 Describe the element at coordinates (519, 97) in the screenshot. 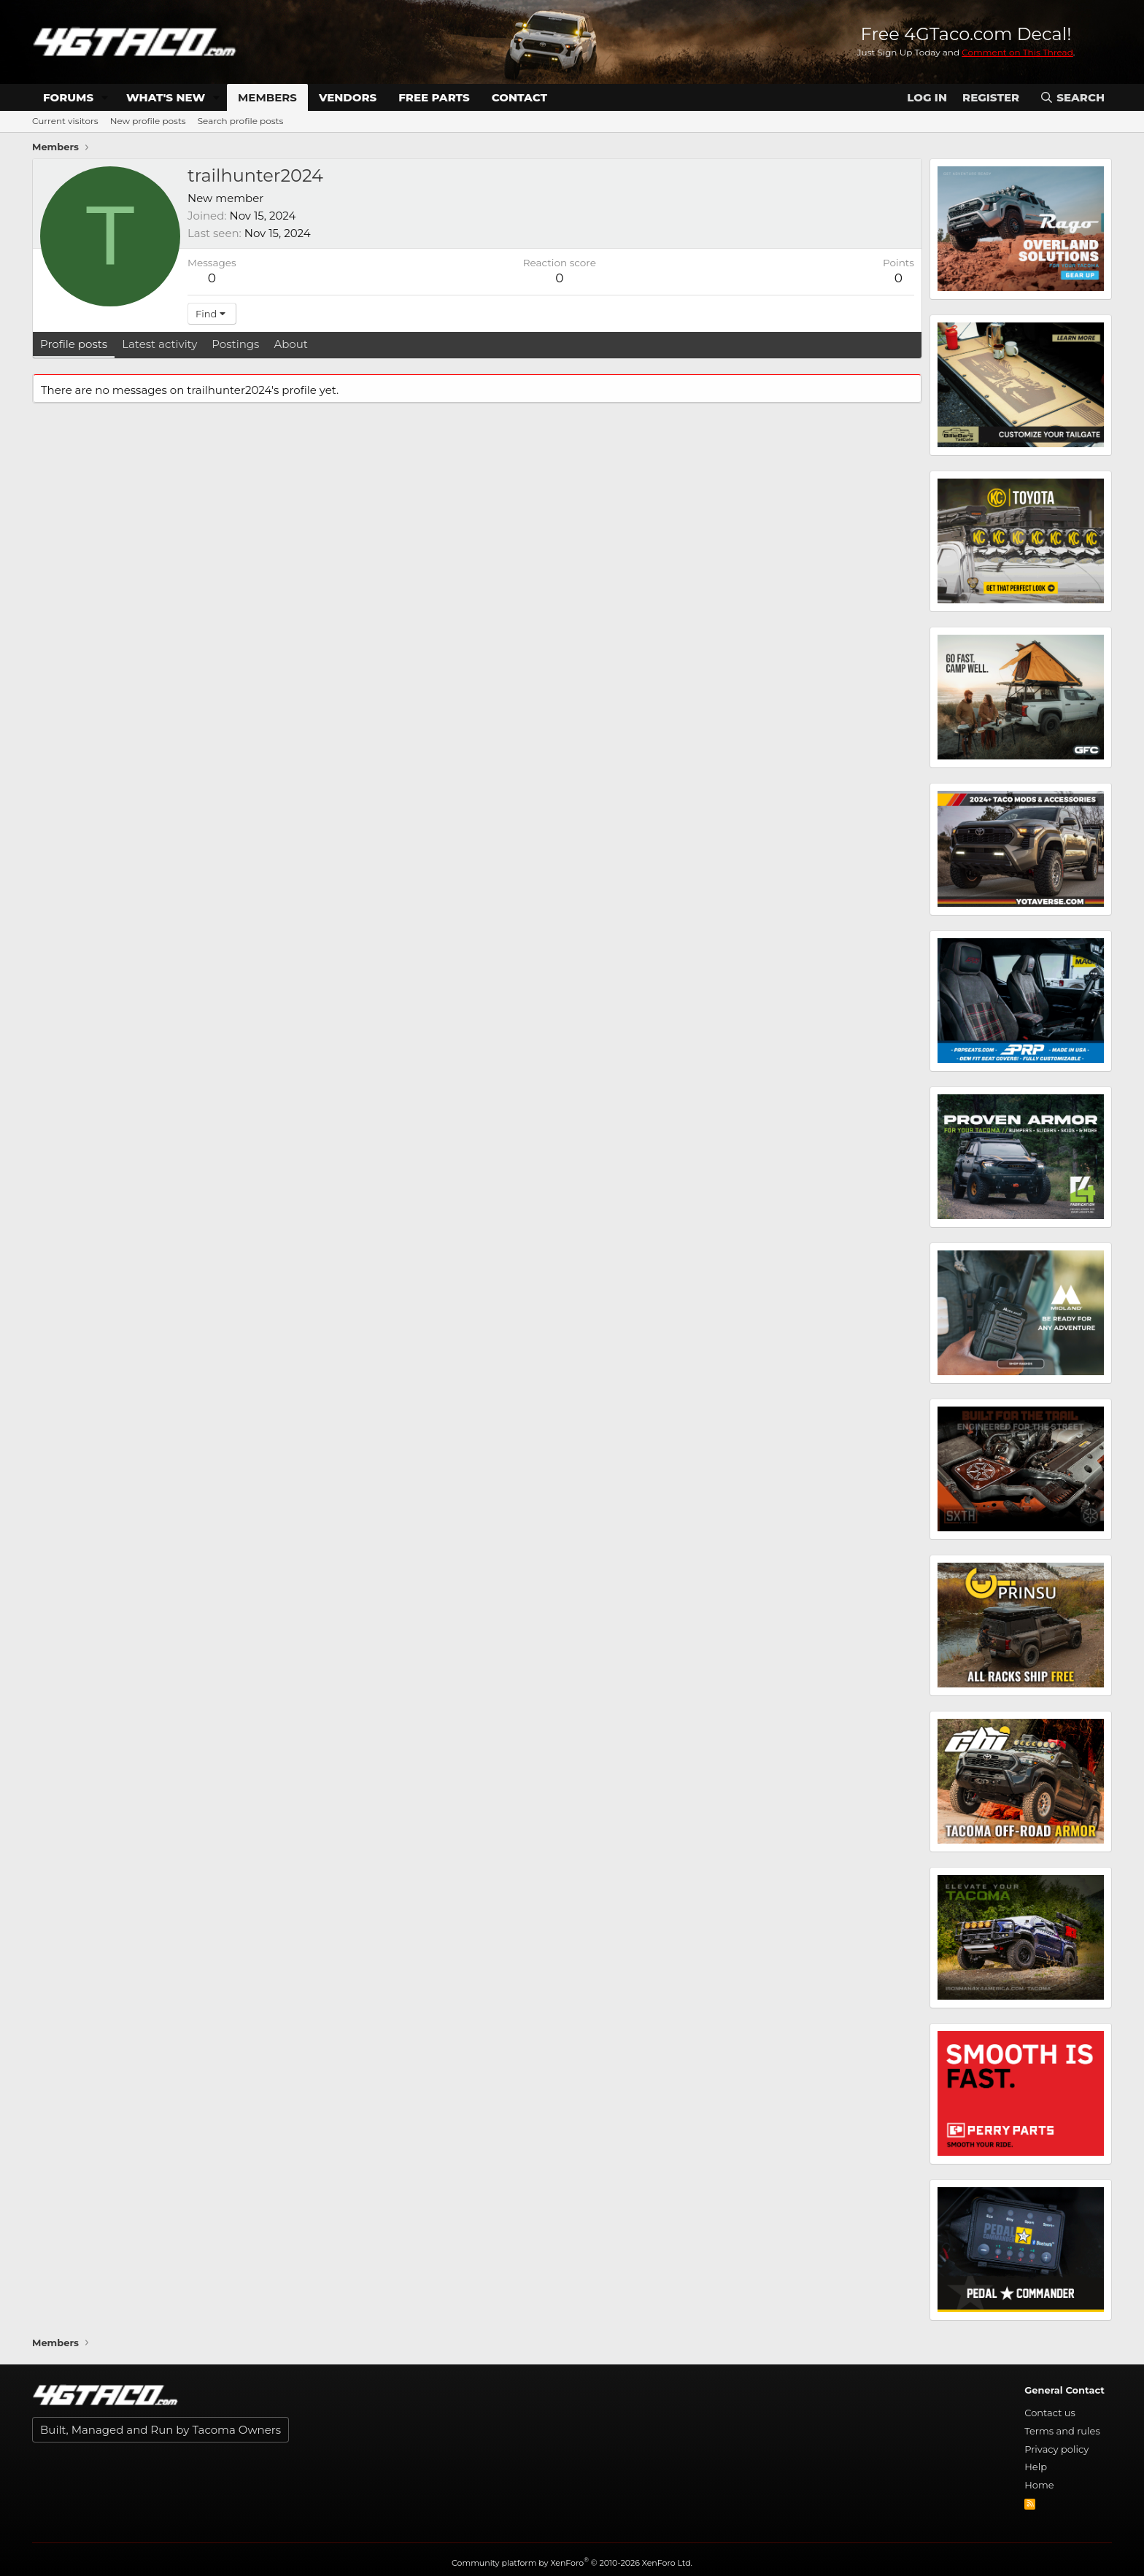

I see `Contact` at that location.